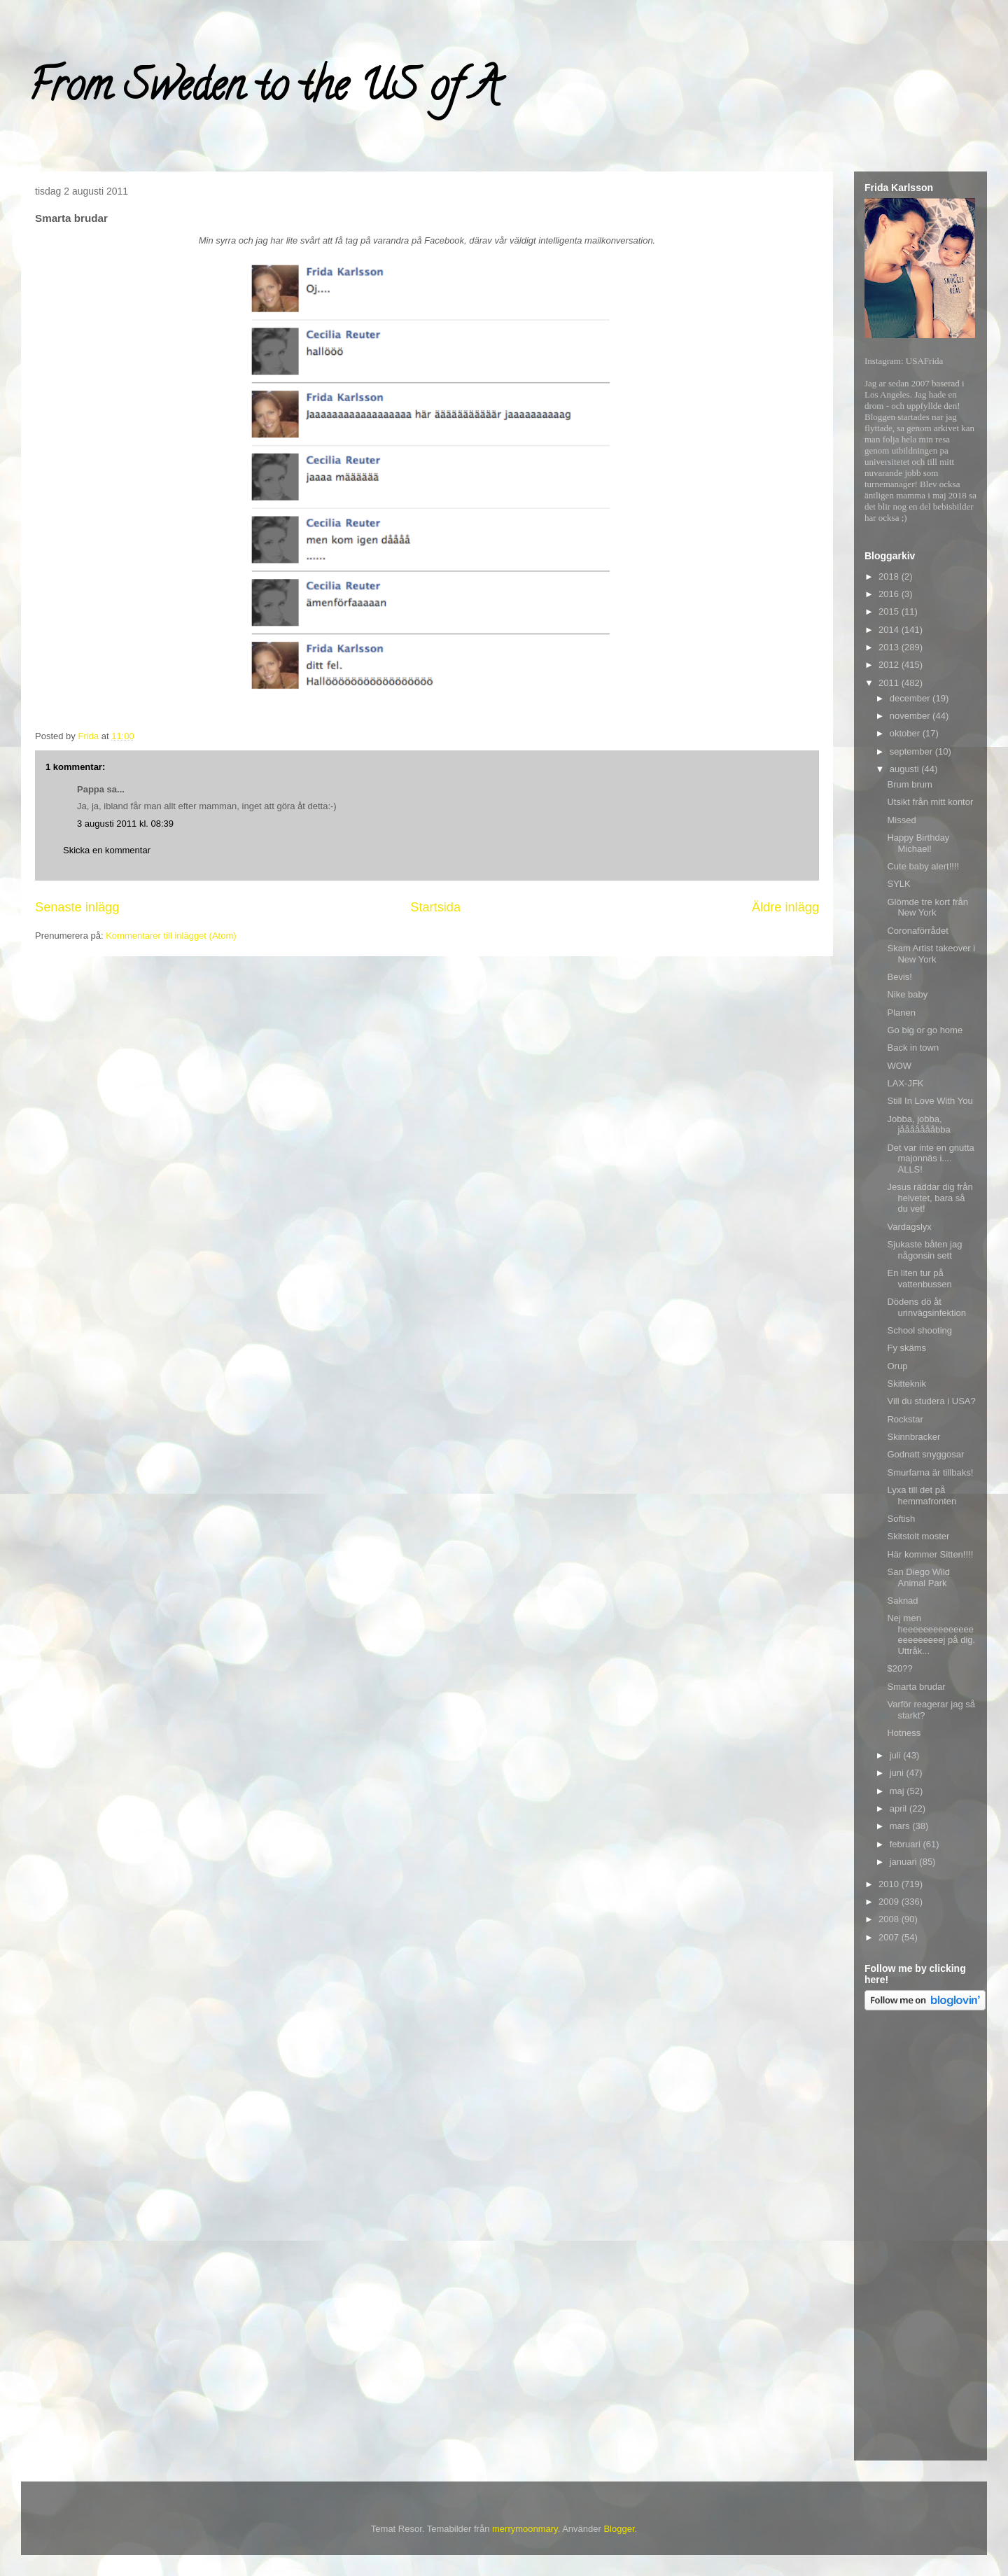  Describe the element at coordinates (930, 1158) in the screenshot. I see `Det var inte en gnutta majonnäs i.... ALLS!` at that location.